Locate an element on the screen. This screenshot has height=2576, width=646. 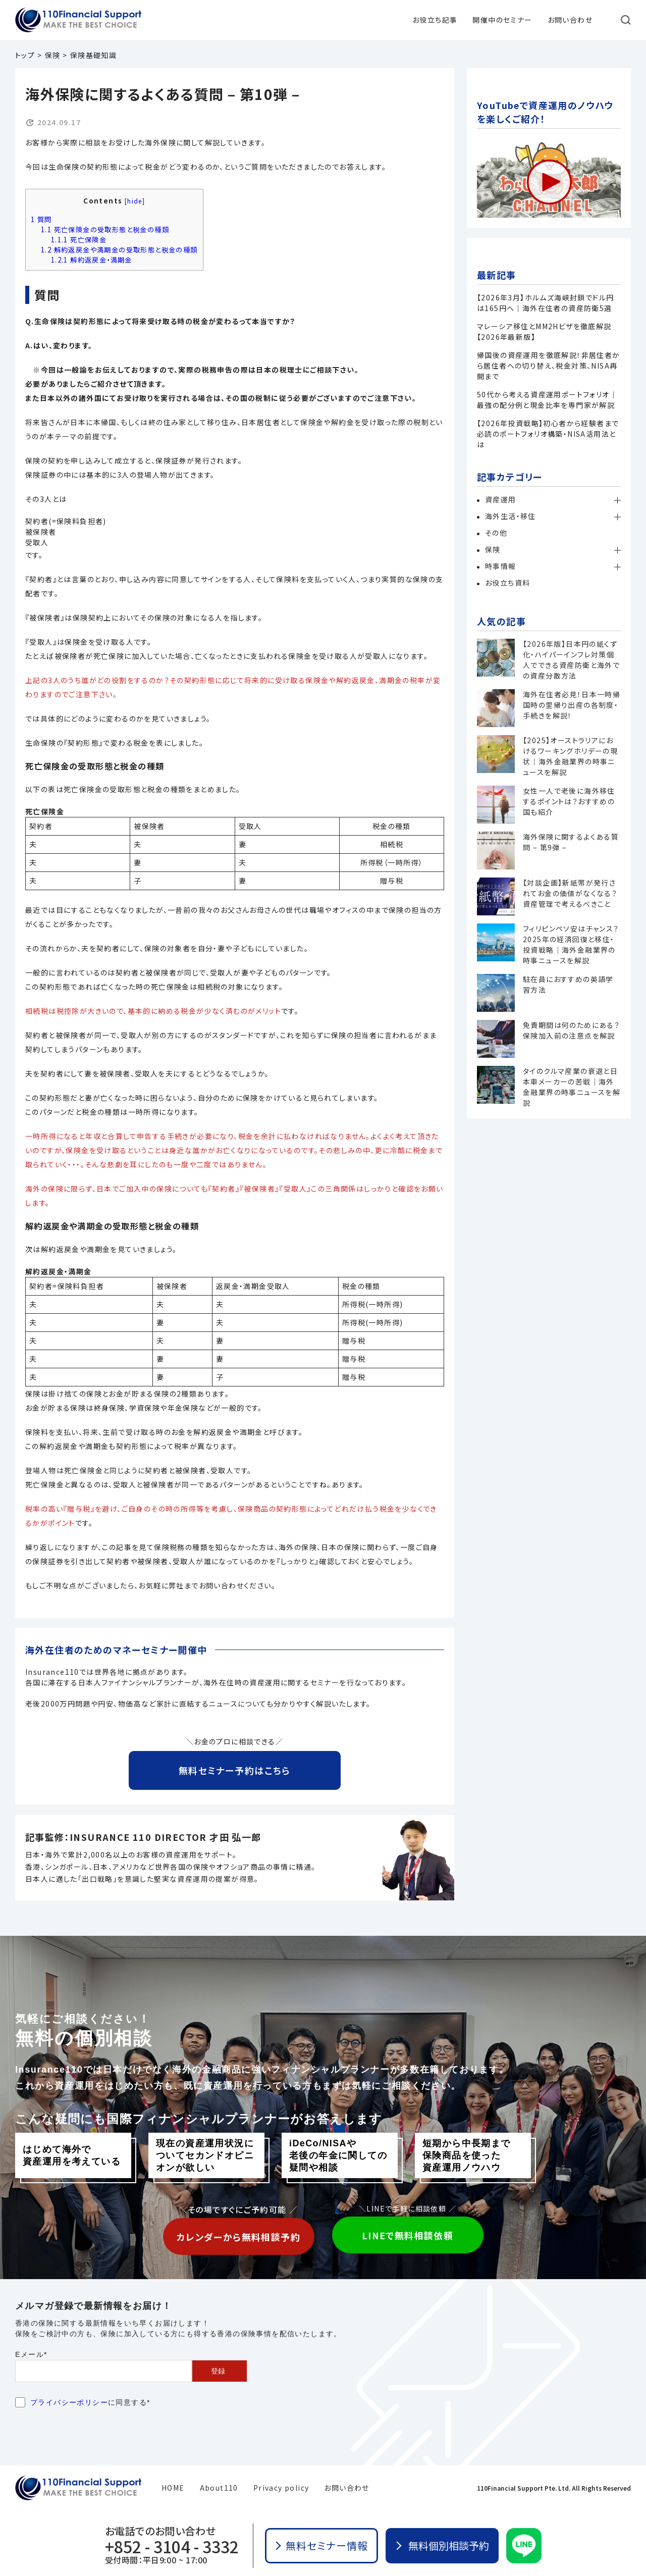
保険 is located at coordinates (493, 549).